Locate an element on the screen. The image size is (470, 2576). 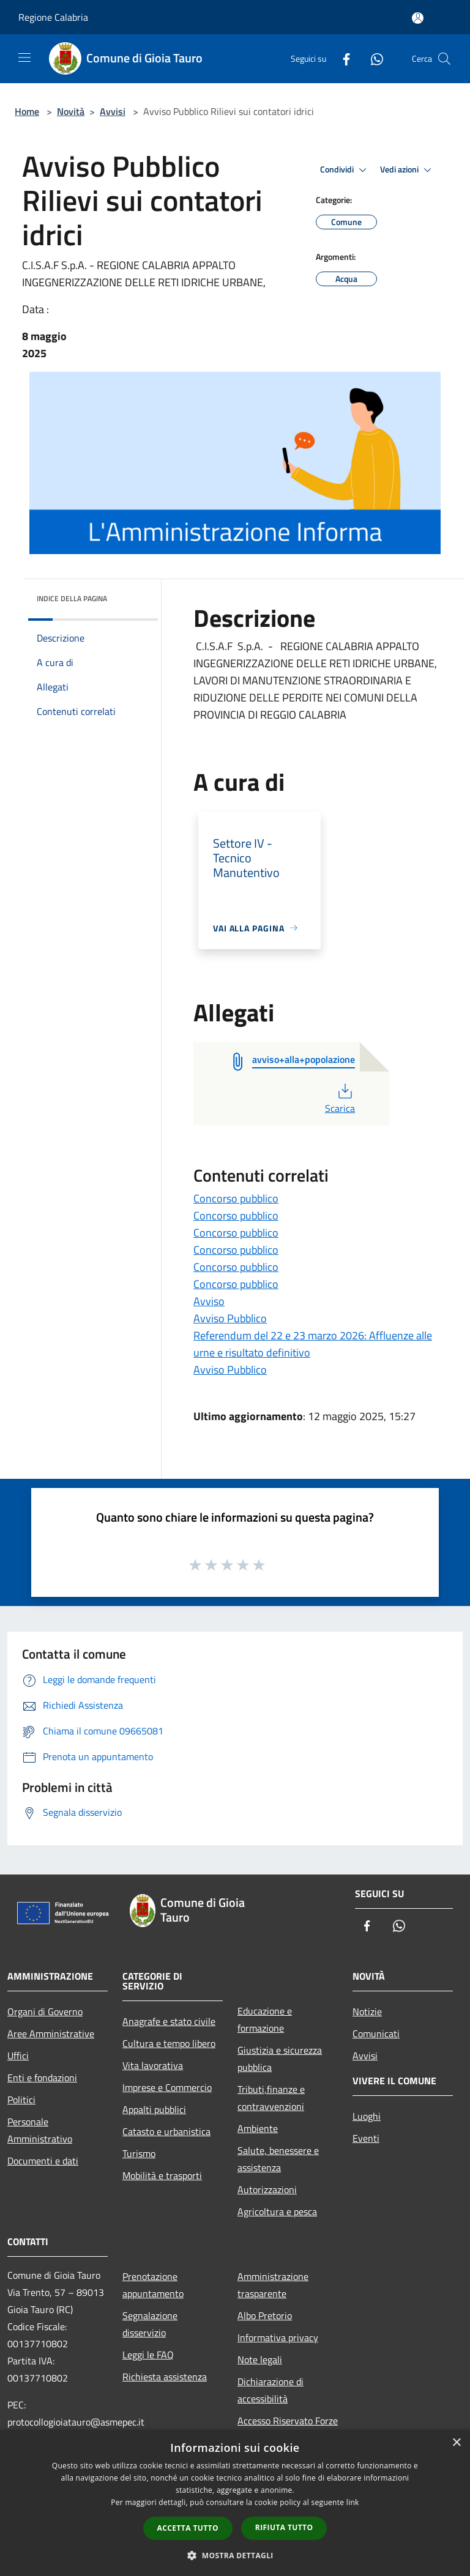
Anagrafe e stato civile is located at coordinates (168, 2021).